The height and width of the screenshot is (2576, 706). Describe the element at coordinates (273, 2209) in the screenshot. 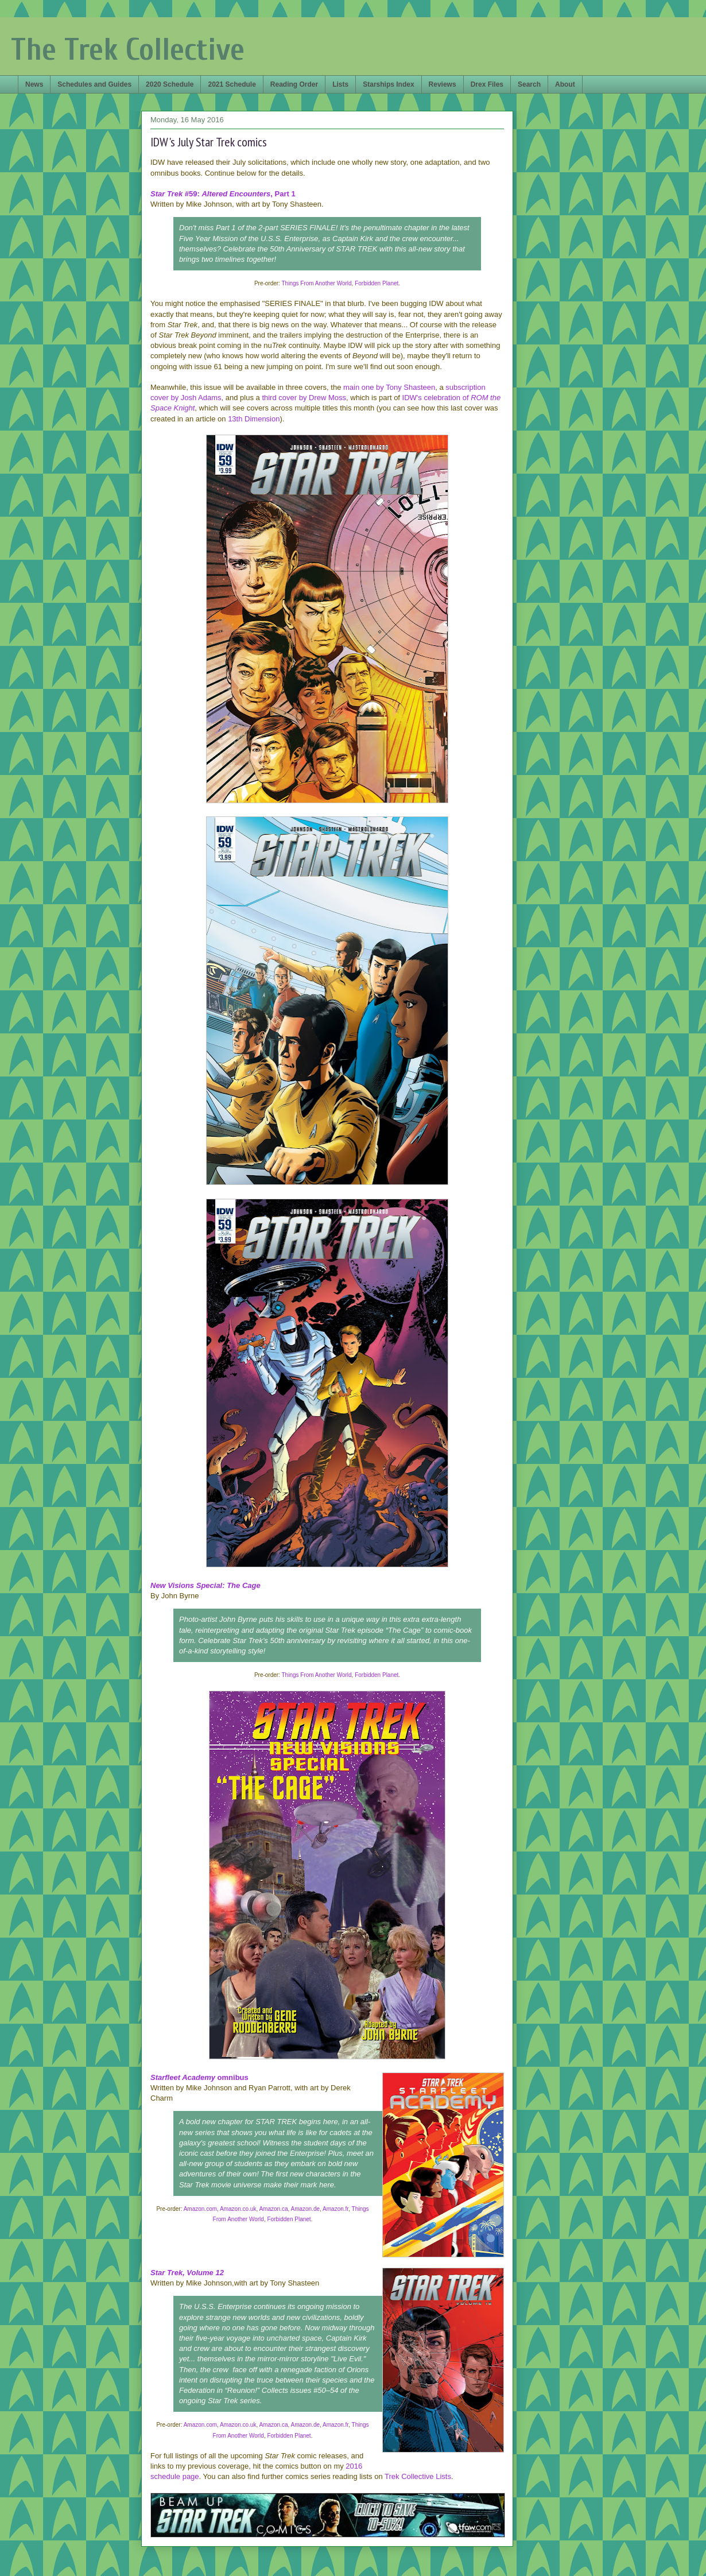

I see `Amazon.ca` at that location.